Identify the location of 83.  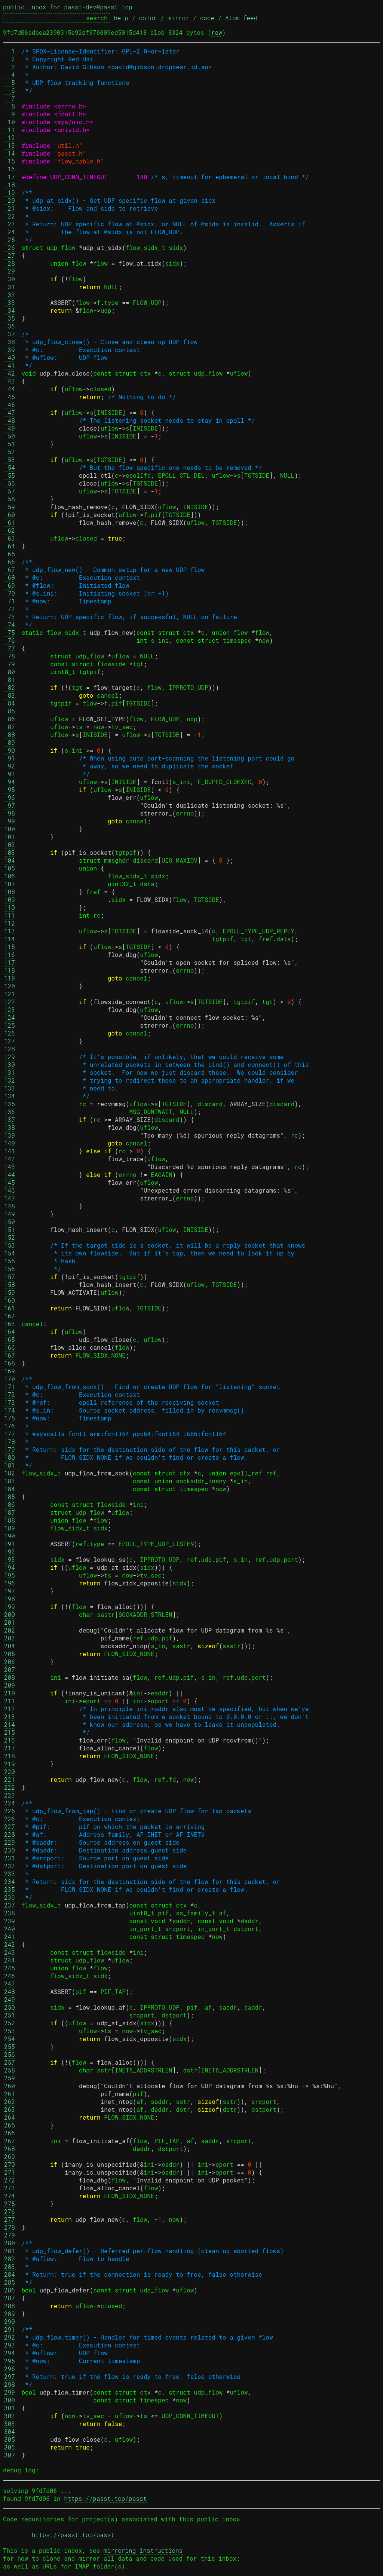
(9, 695).